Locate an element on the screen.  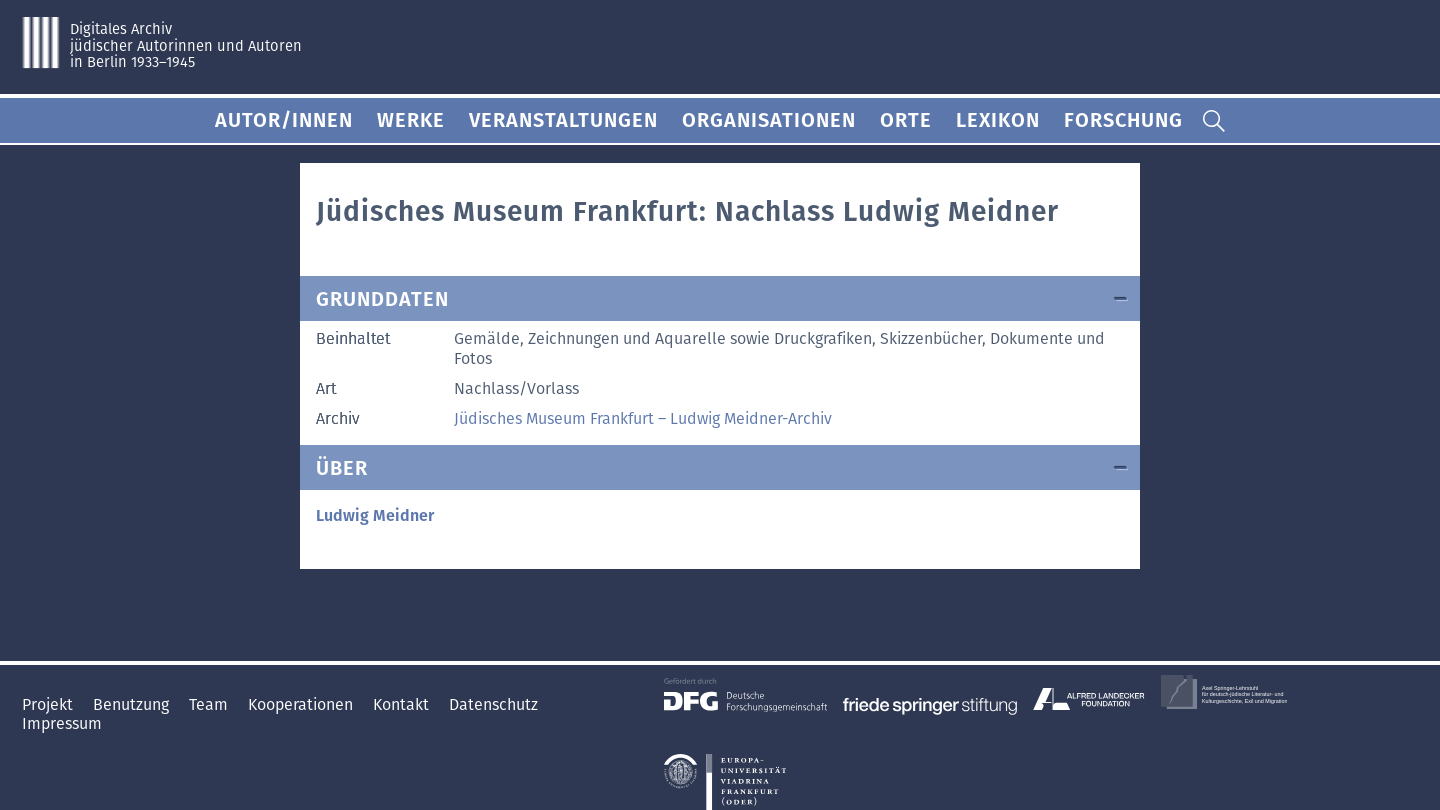
Jüdisches Museum Frankfurt – Ludwig Meidner-Archiv is located at coordinates (643, 418).